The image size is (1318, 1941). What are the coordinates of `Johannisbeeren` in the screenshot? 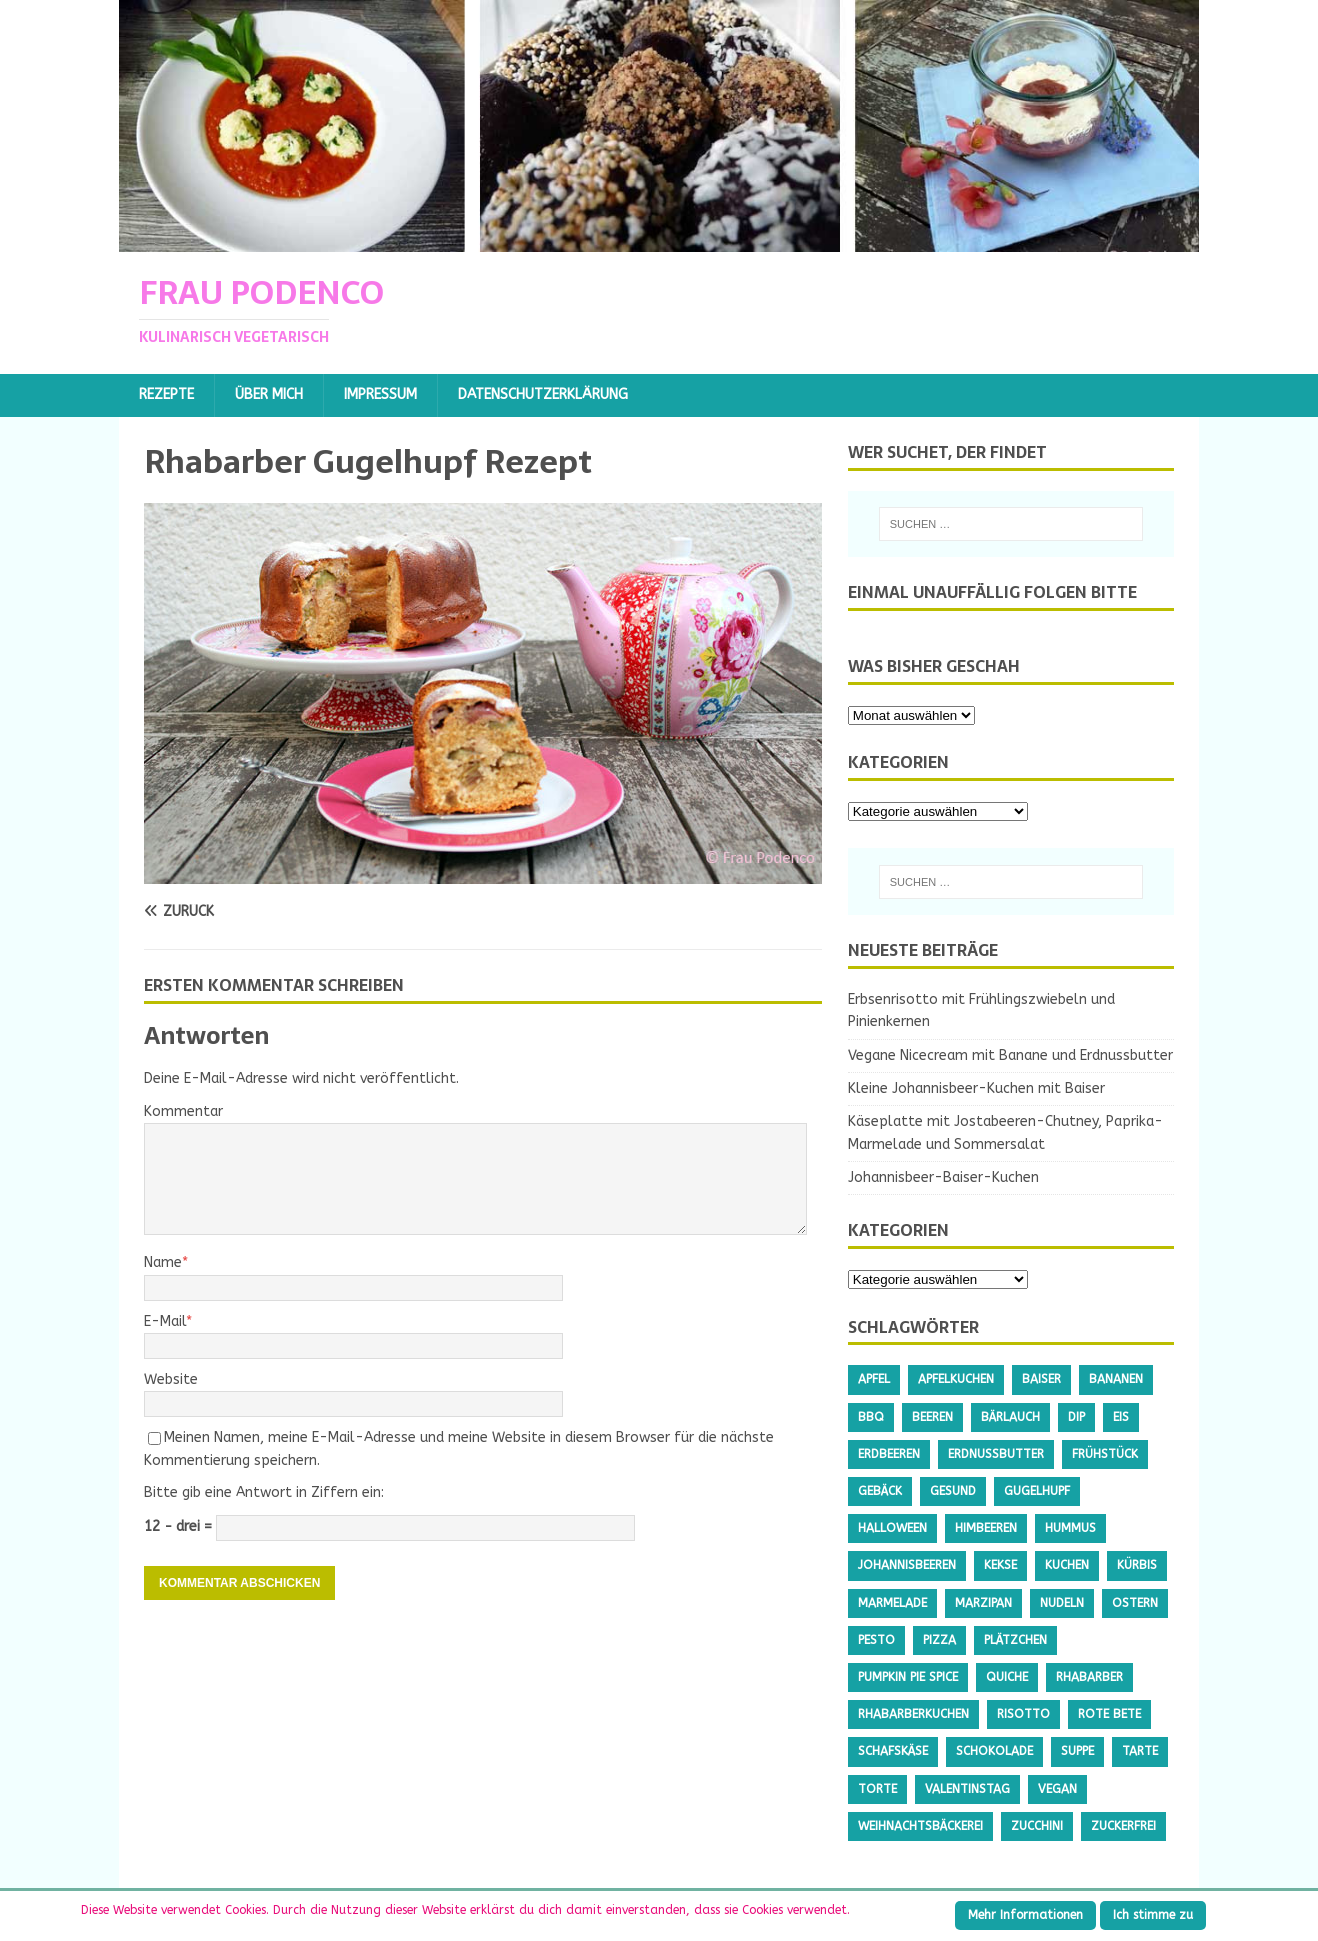 It's located at (907, 1565).